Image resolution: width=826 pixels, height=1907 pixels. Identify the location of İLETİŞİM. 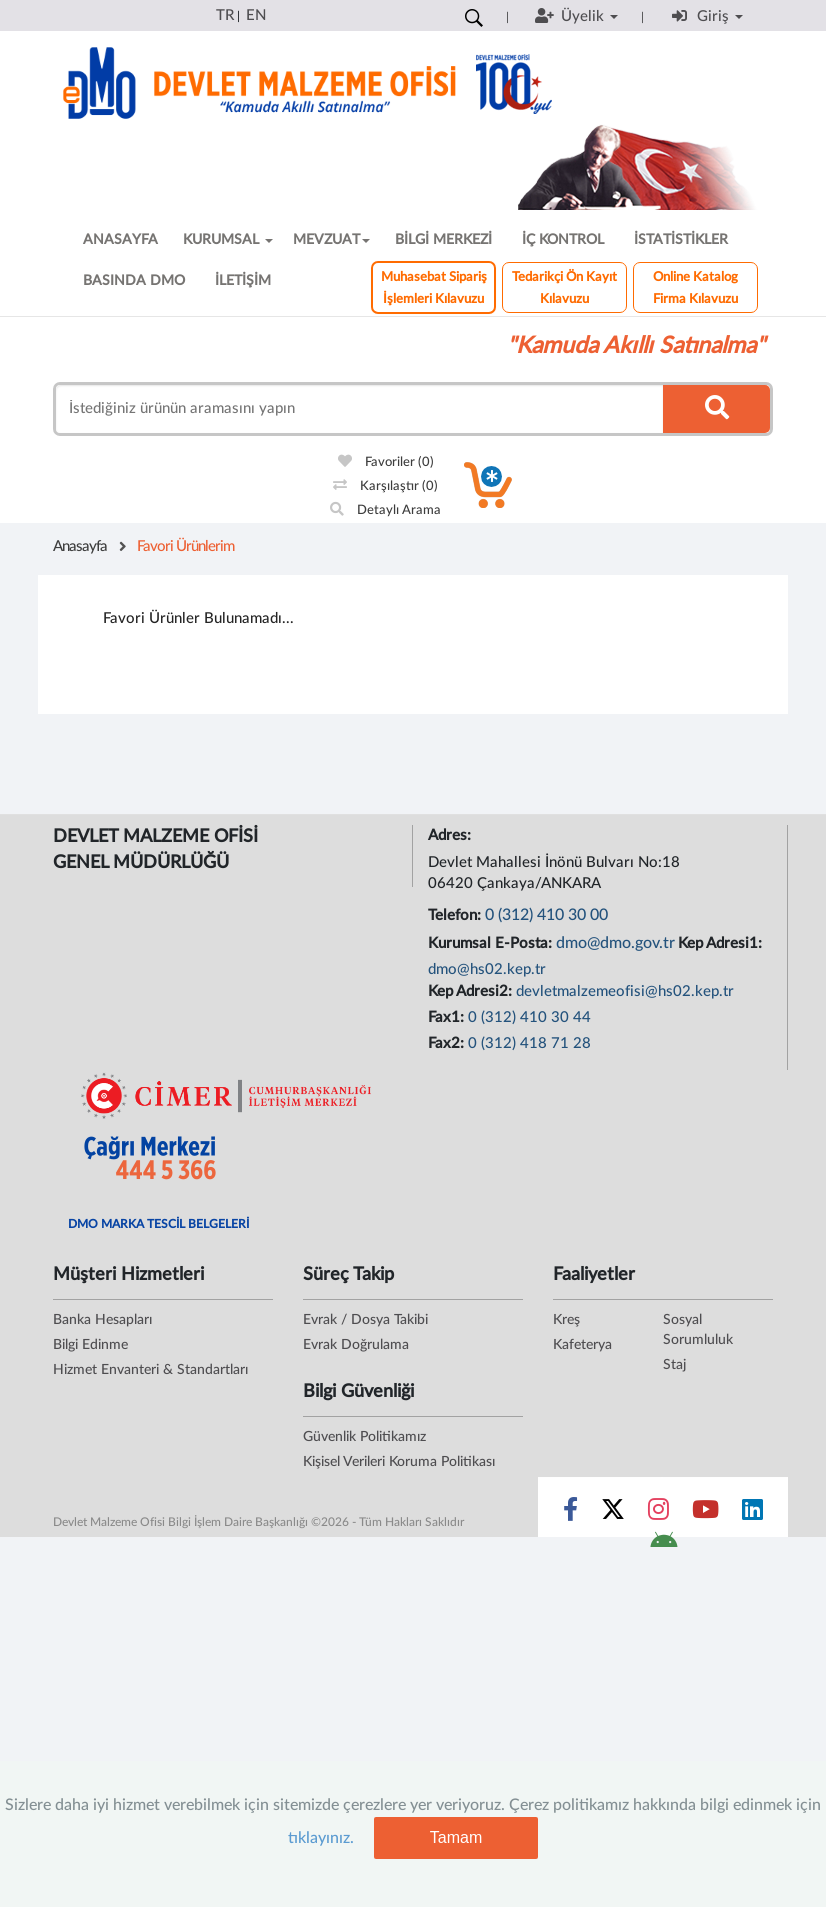
(243, 281).